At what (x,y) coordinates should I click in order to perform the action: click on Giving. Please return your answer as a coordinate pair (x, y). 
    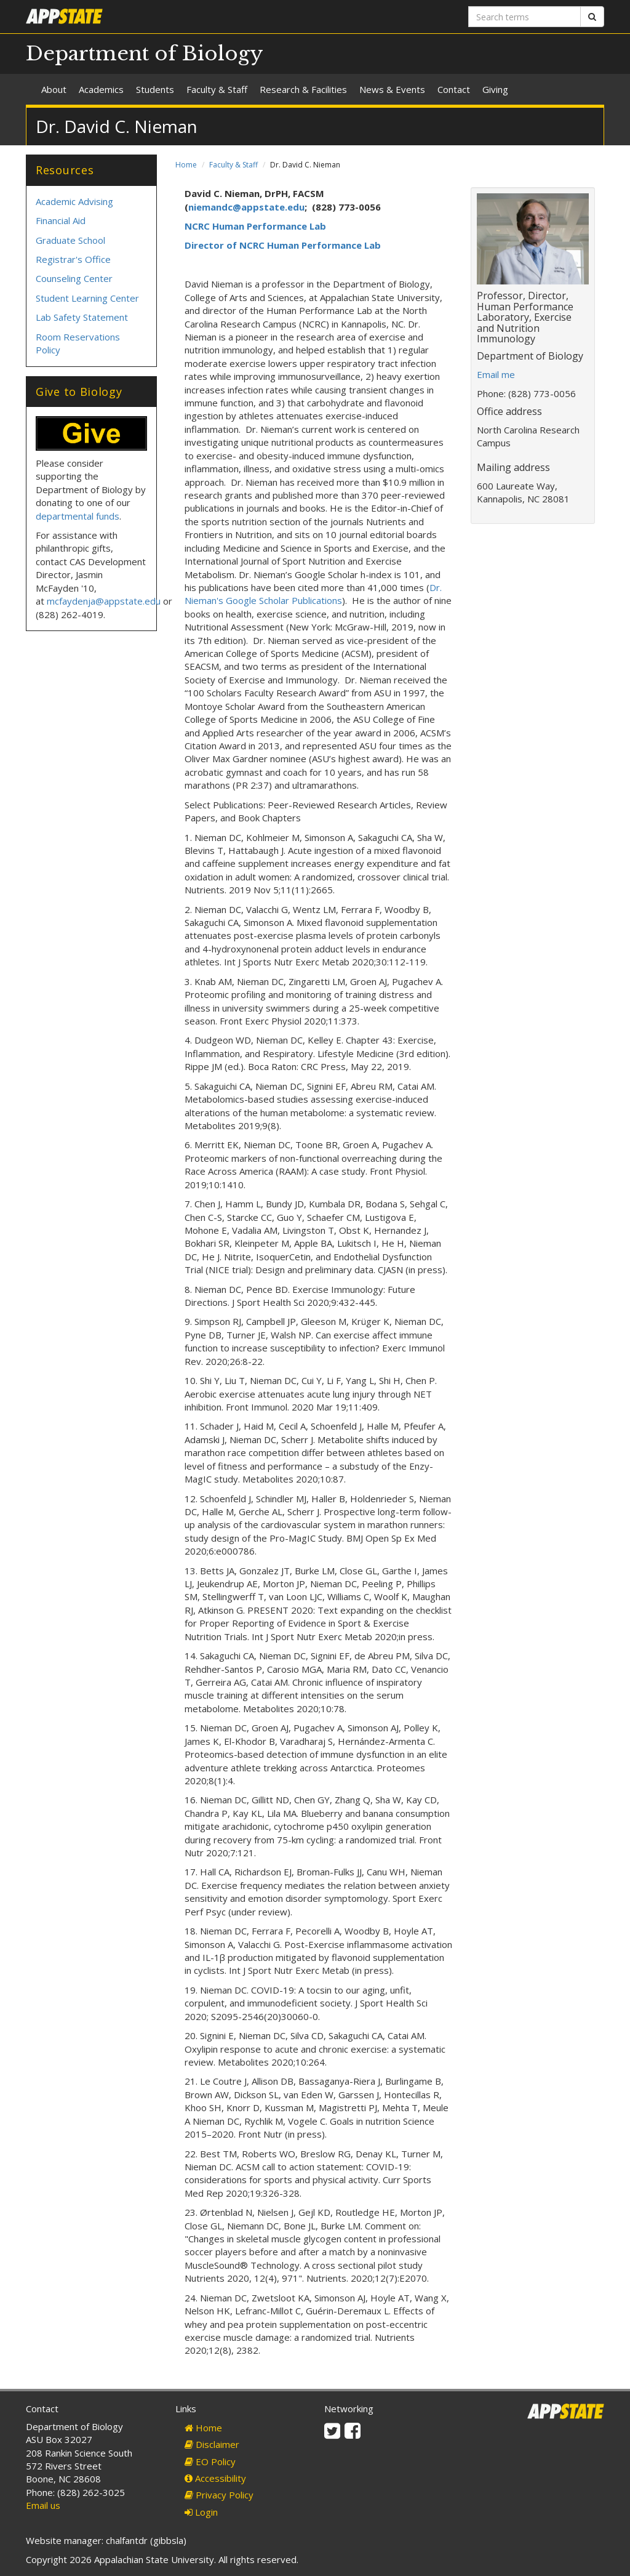
    Looking at the image, I should click on (495, 89).